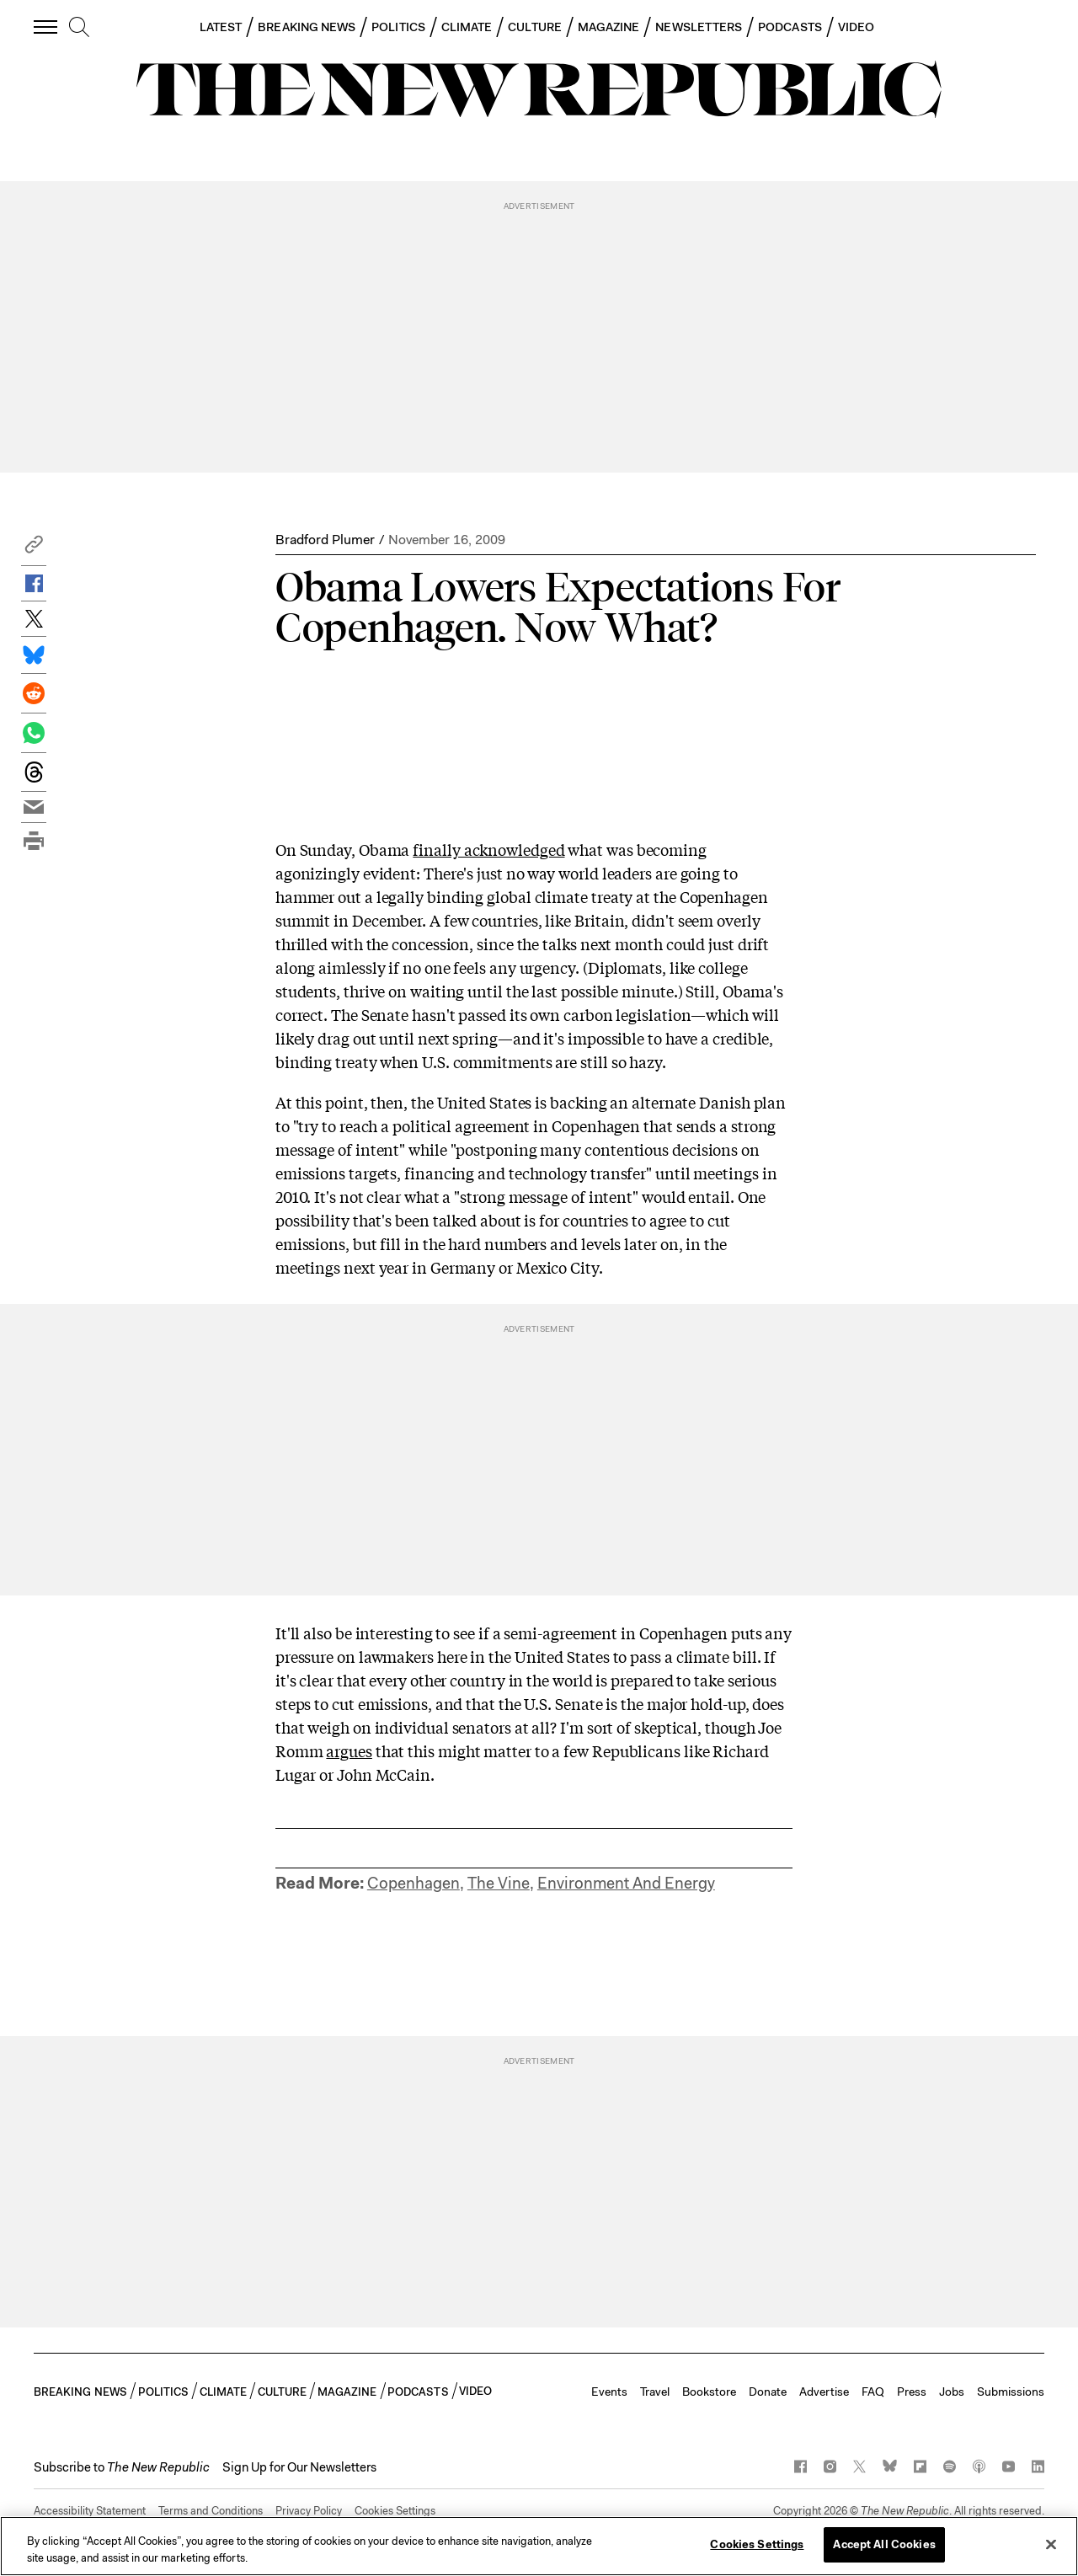 This screenshot has width=1078, height=2576. I want to click on Copenhagen, so click(413, 1883).